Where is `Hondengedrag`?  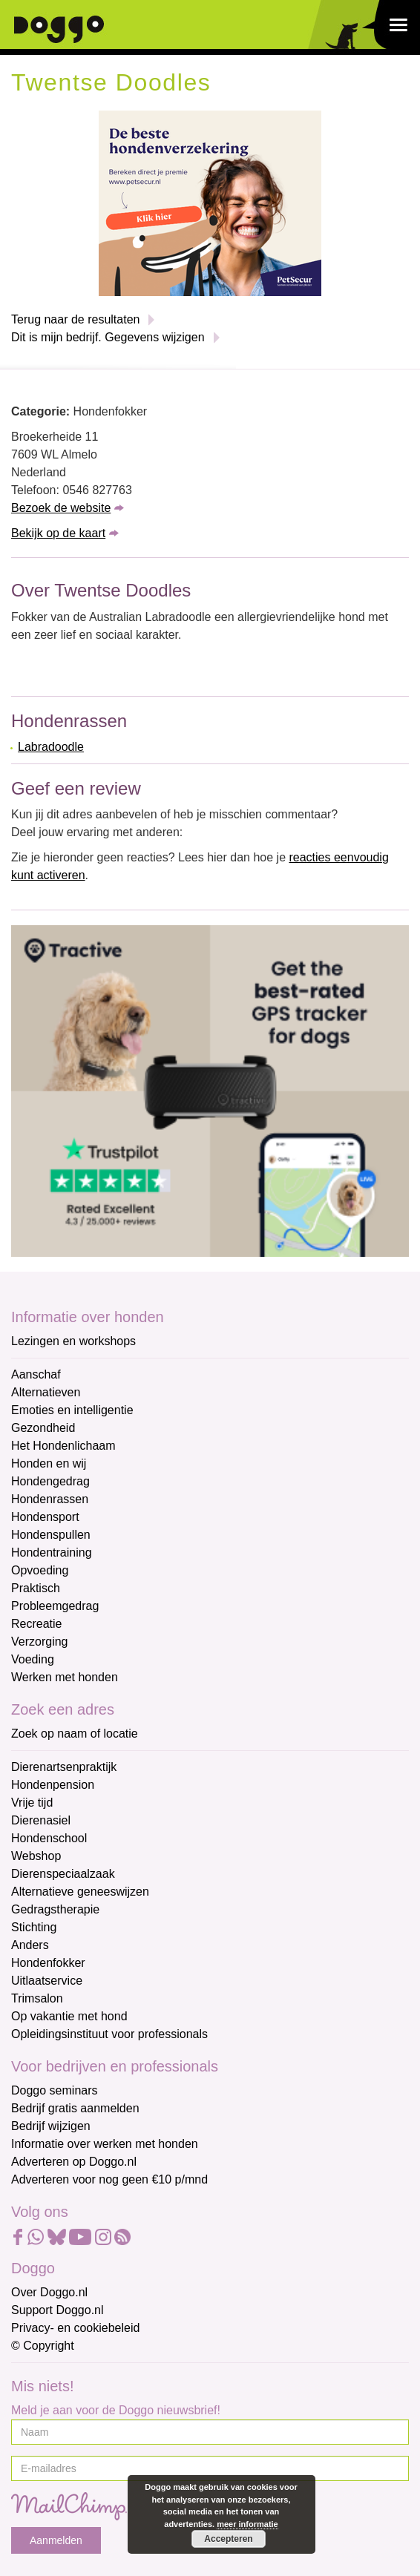 Hondengedrag is located at coordinates (50, 1481).